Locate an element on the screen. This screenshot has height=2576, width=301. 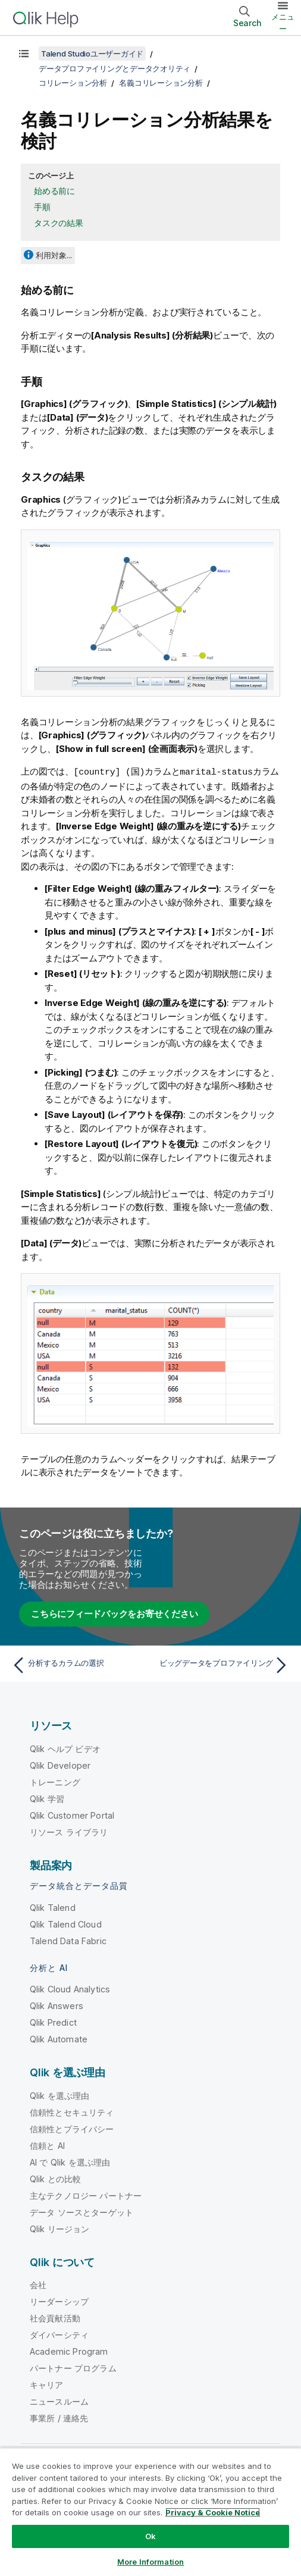
タスクの結果 is located at coordinates (58, 223).